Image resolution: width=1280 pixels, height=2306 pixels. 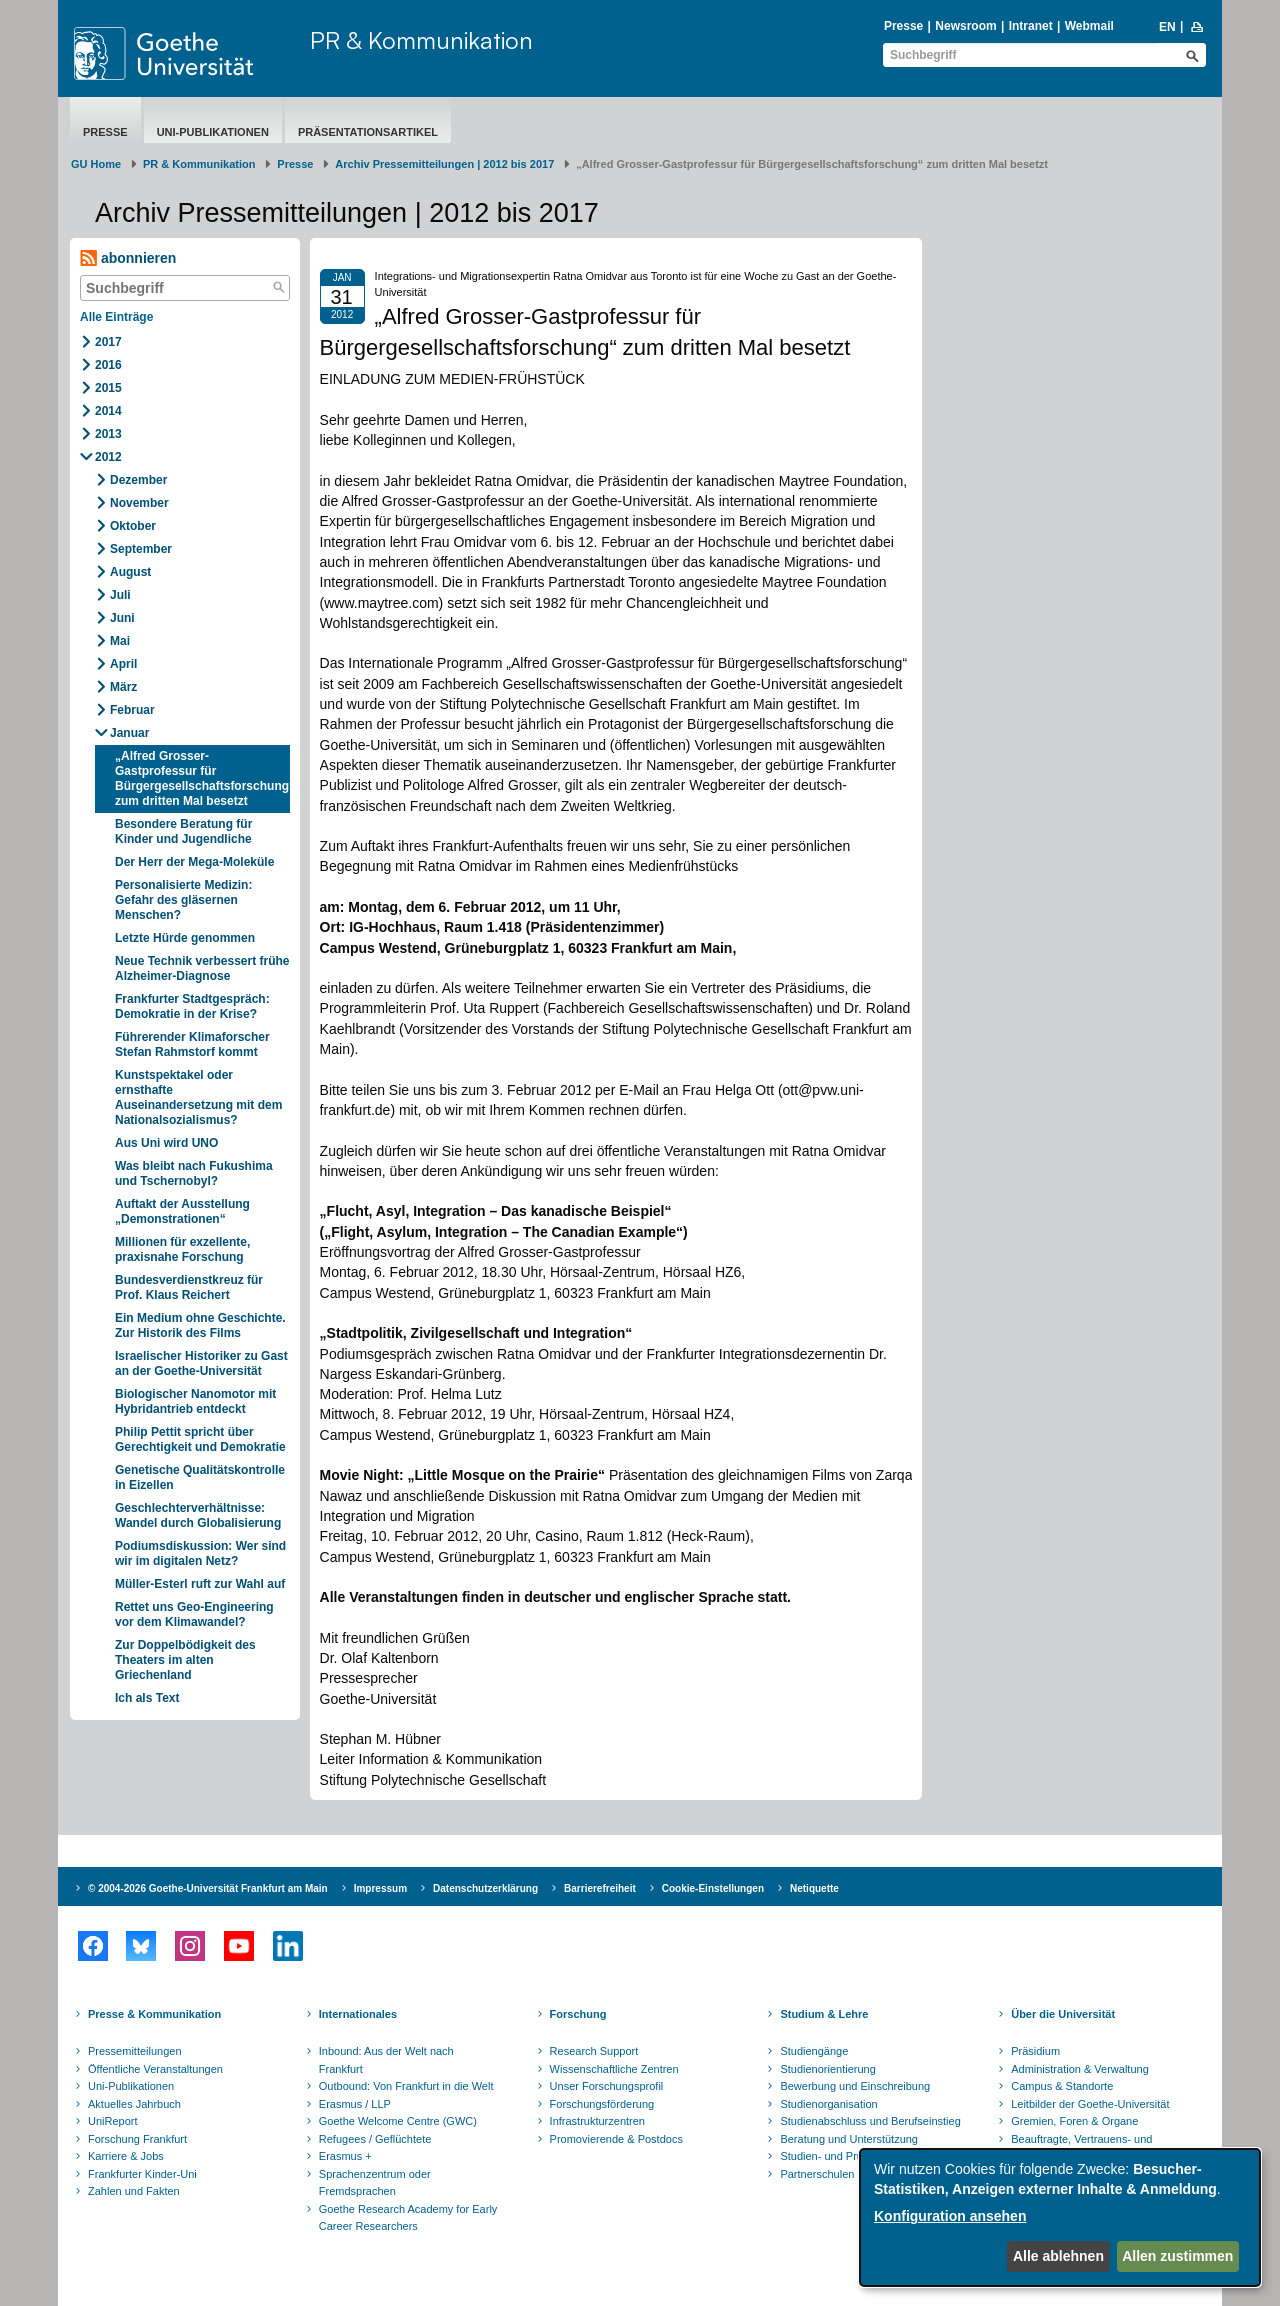 What do you see at coordinates (965, 26) in the screenshot?
I see `Newsroom` at bounding box center [965, 26].